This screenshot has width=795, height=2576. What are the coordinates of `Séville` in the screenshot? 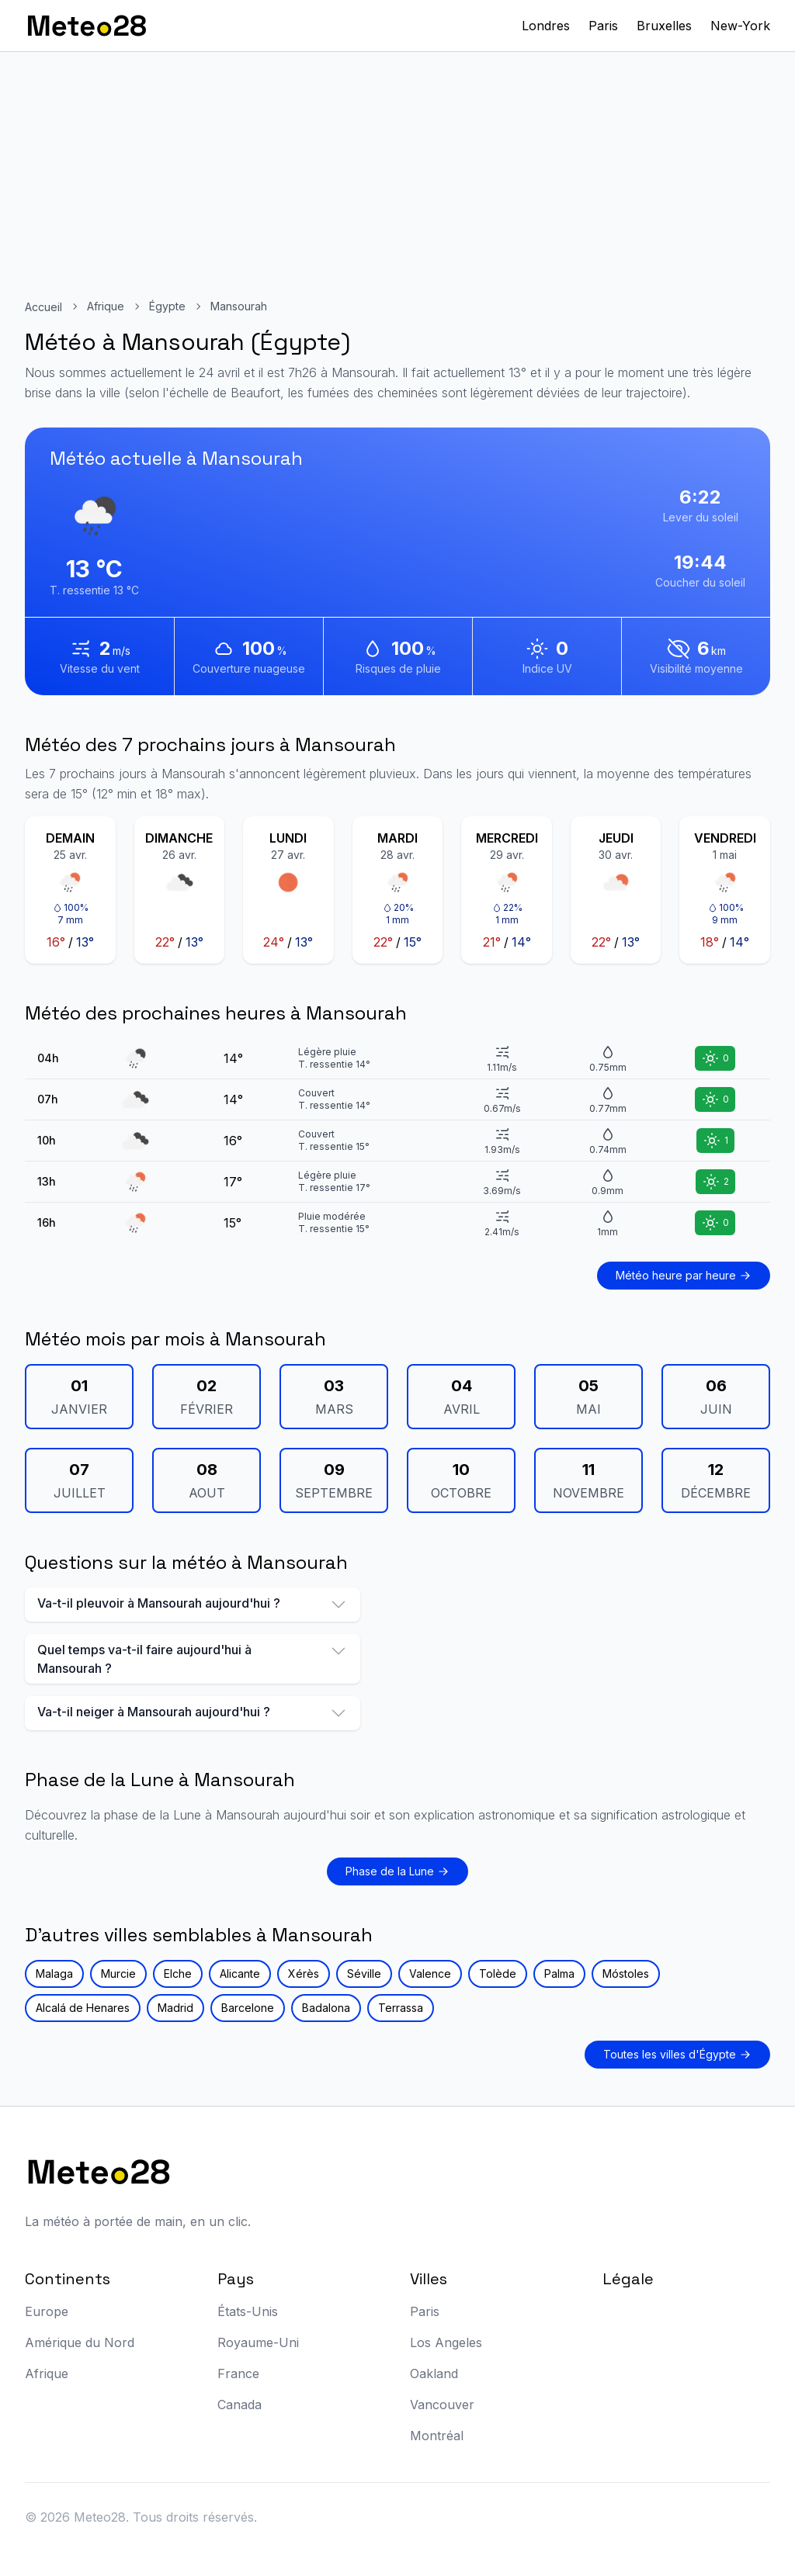 It's located at (364, 1973).